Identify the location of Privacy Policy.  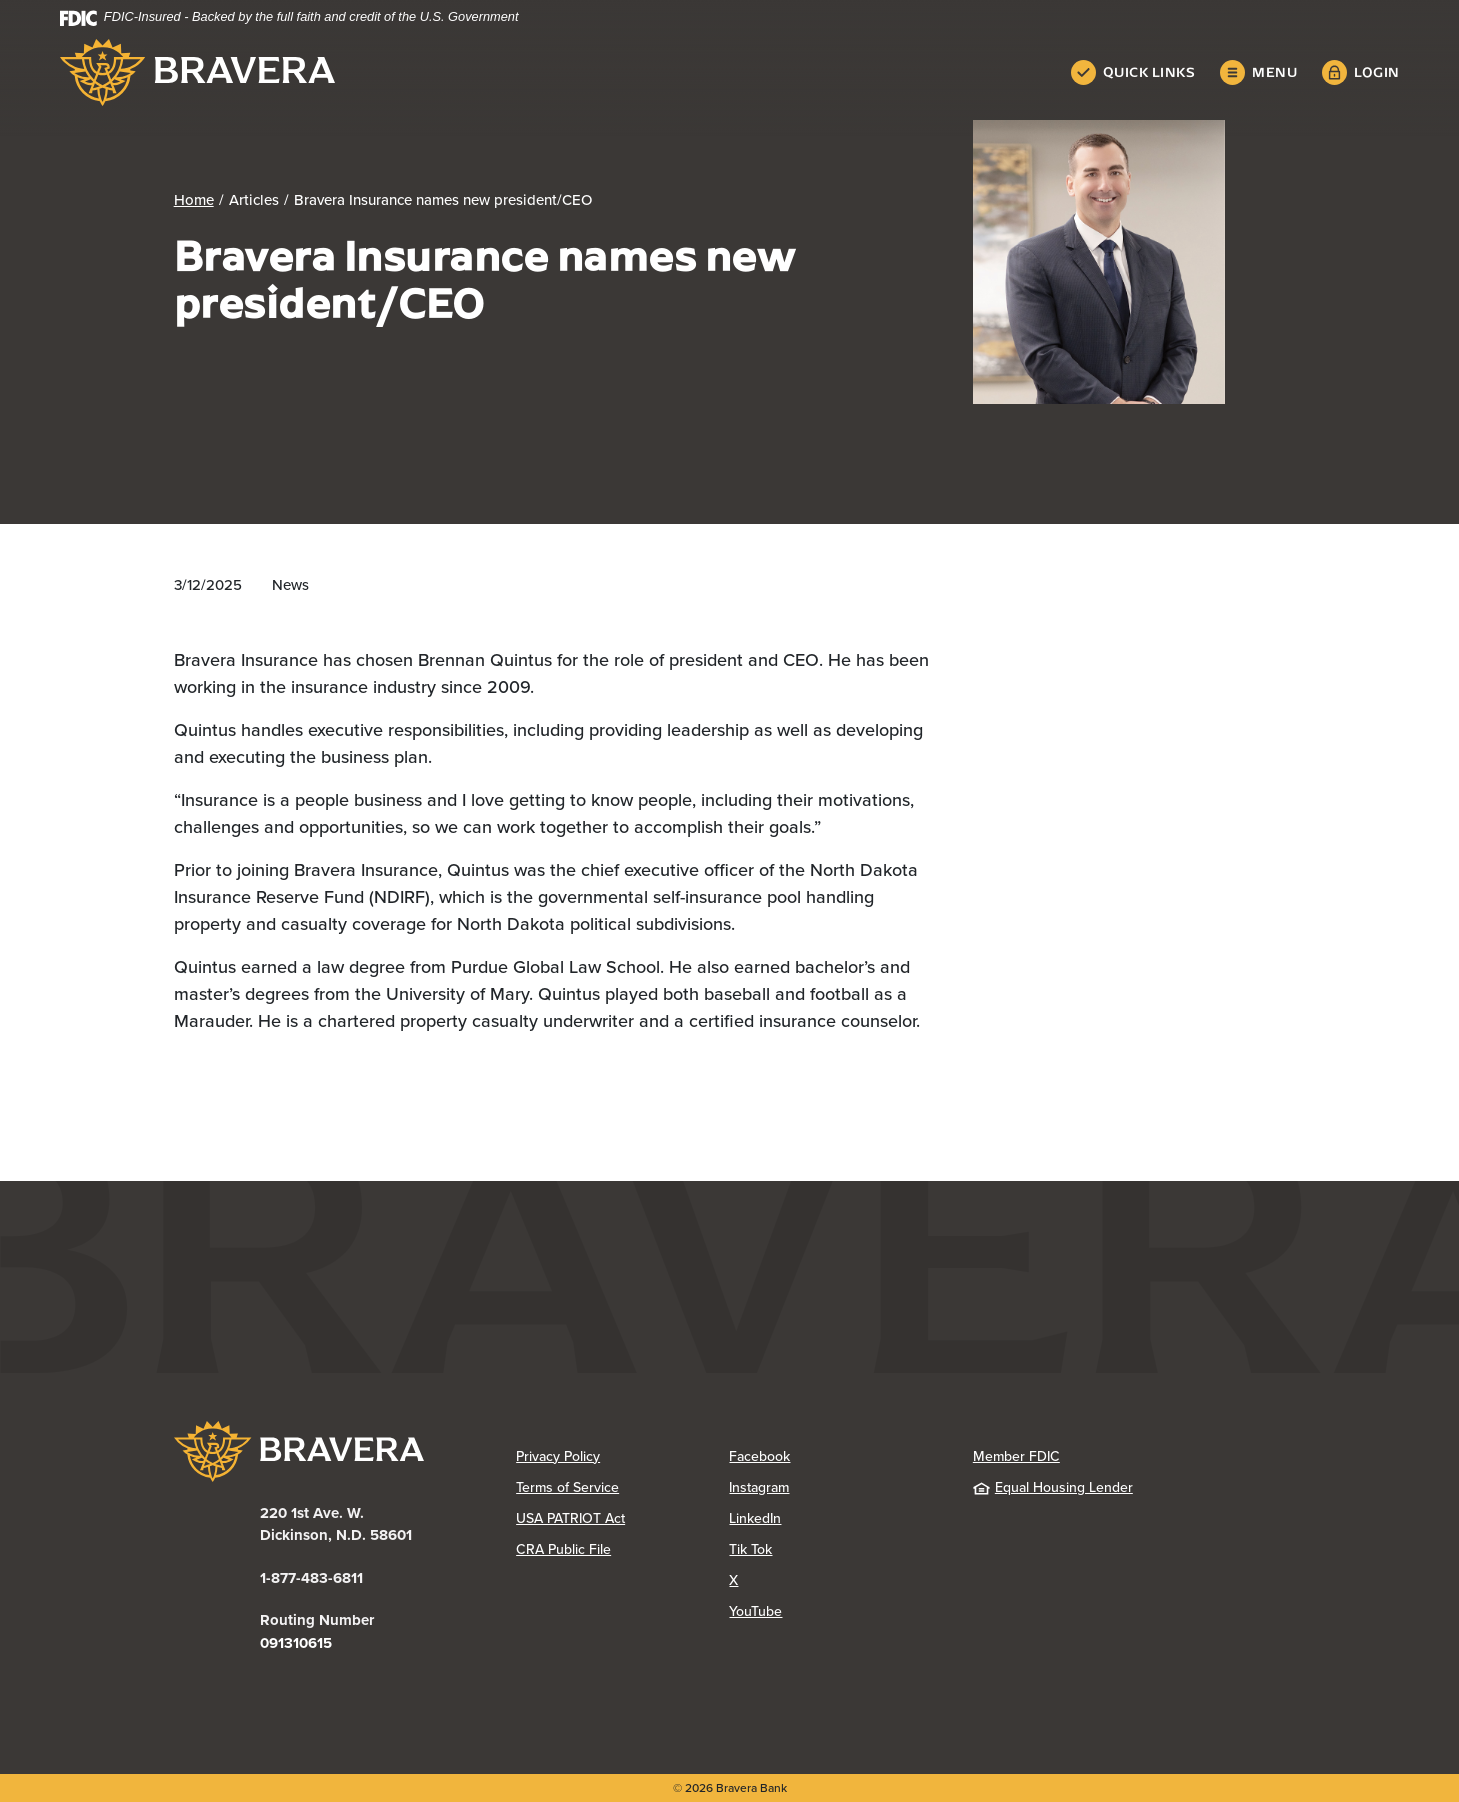
(622, 1456).